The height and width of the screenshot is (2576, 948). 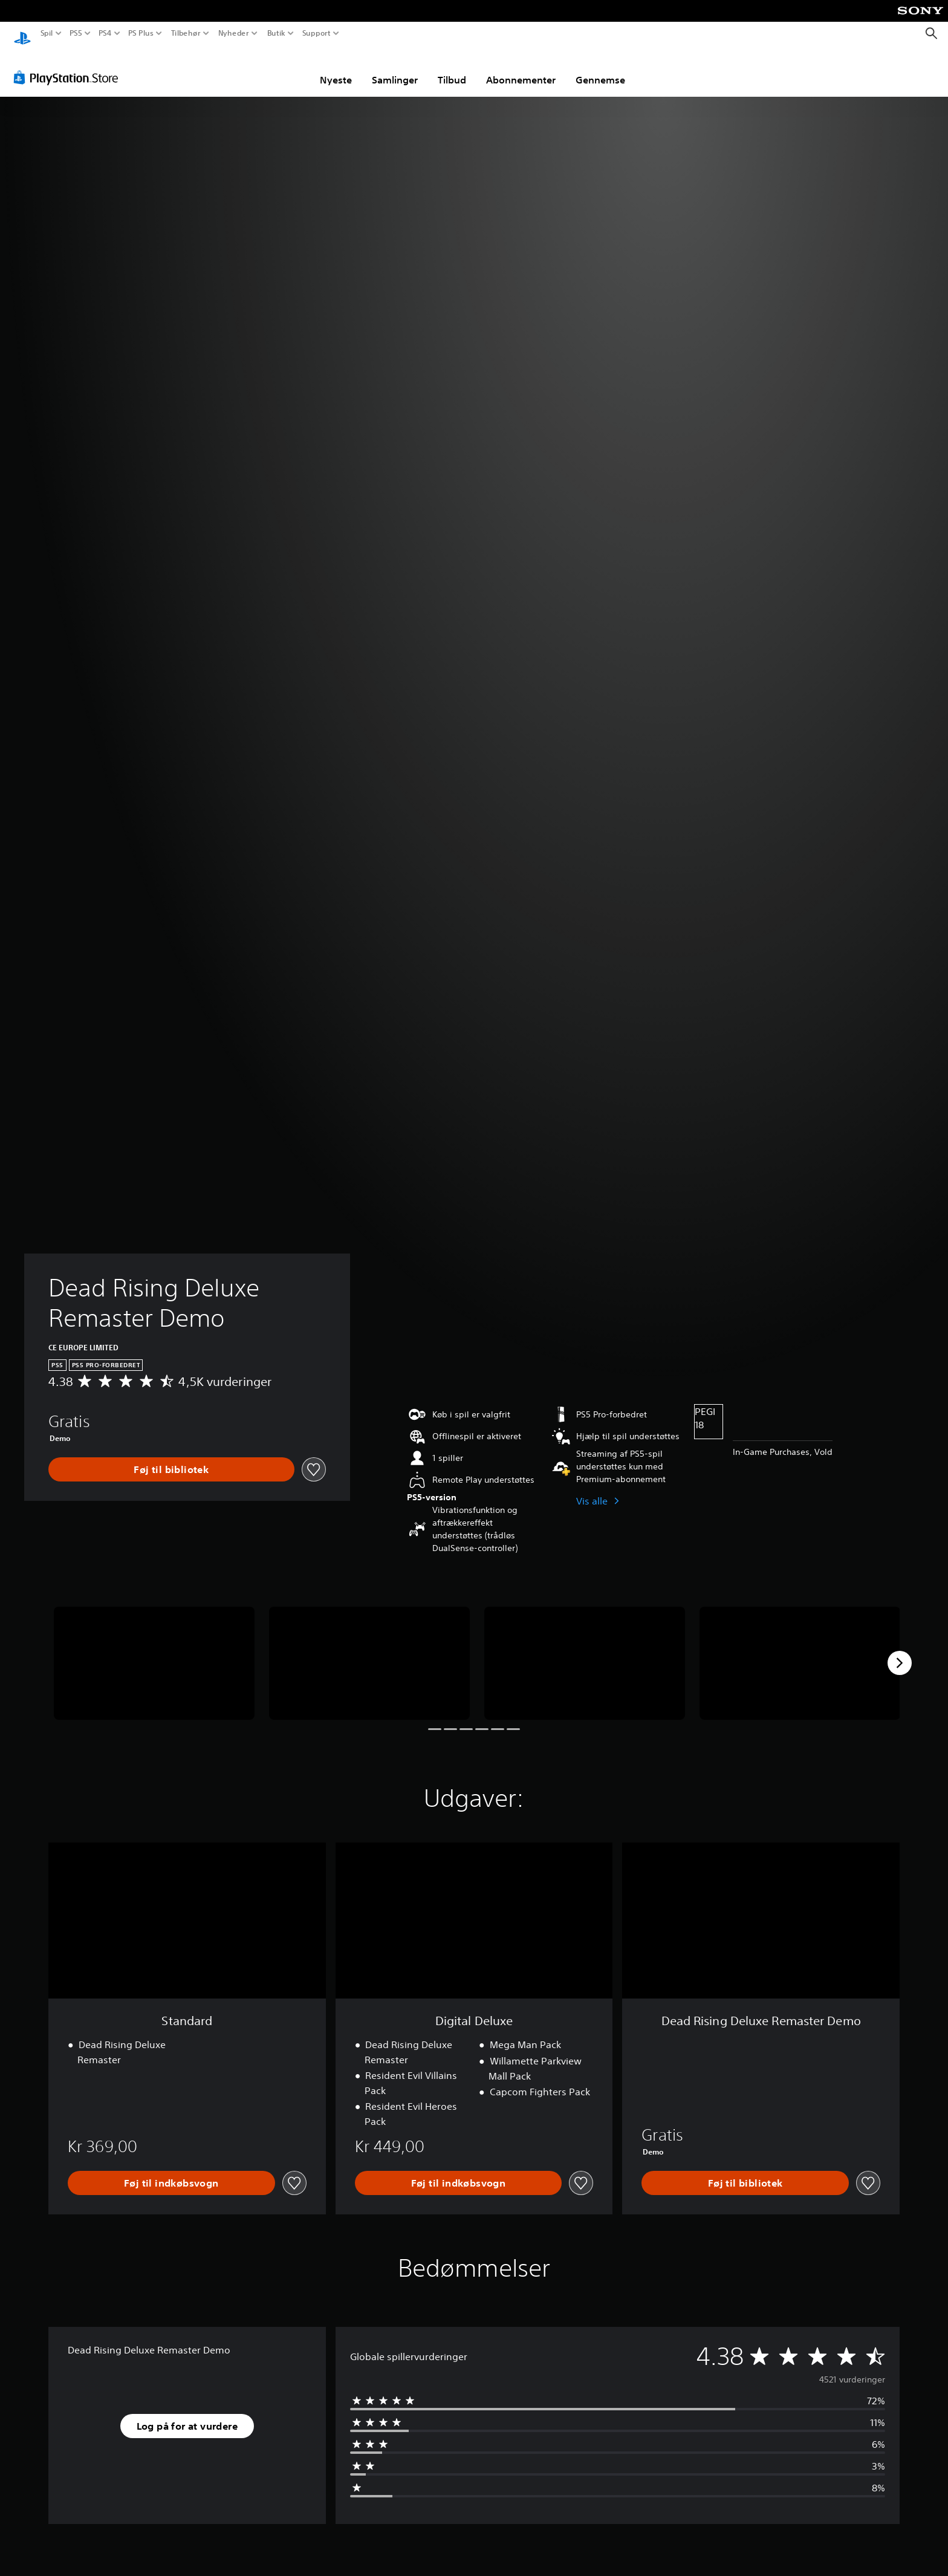 I want to click on Samlinger, so click(x=395, y=68).